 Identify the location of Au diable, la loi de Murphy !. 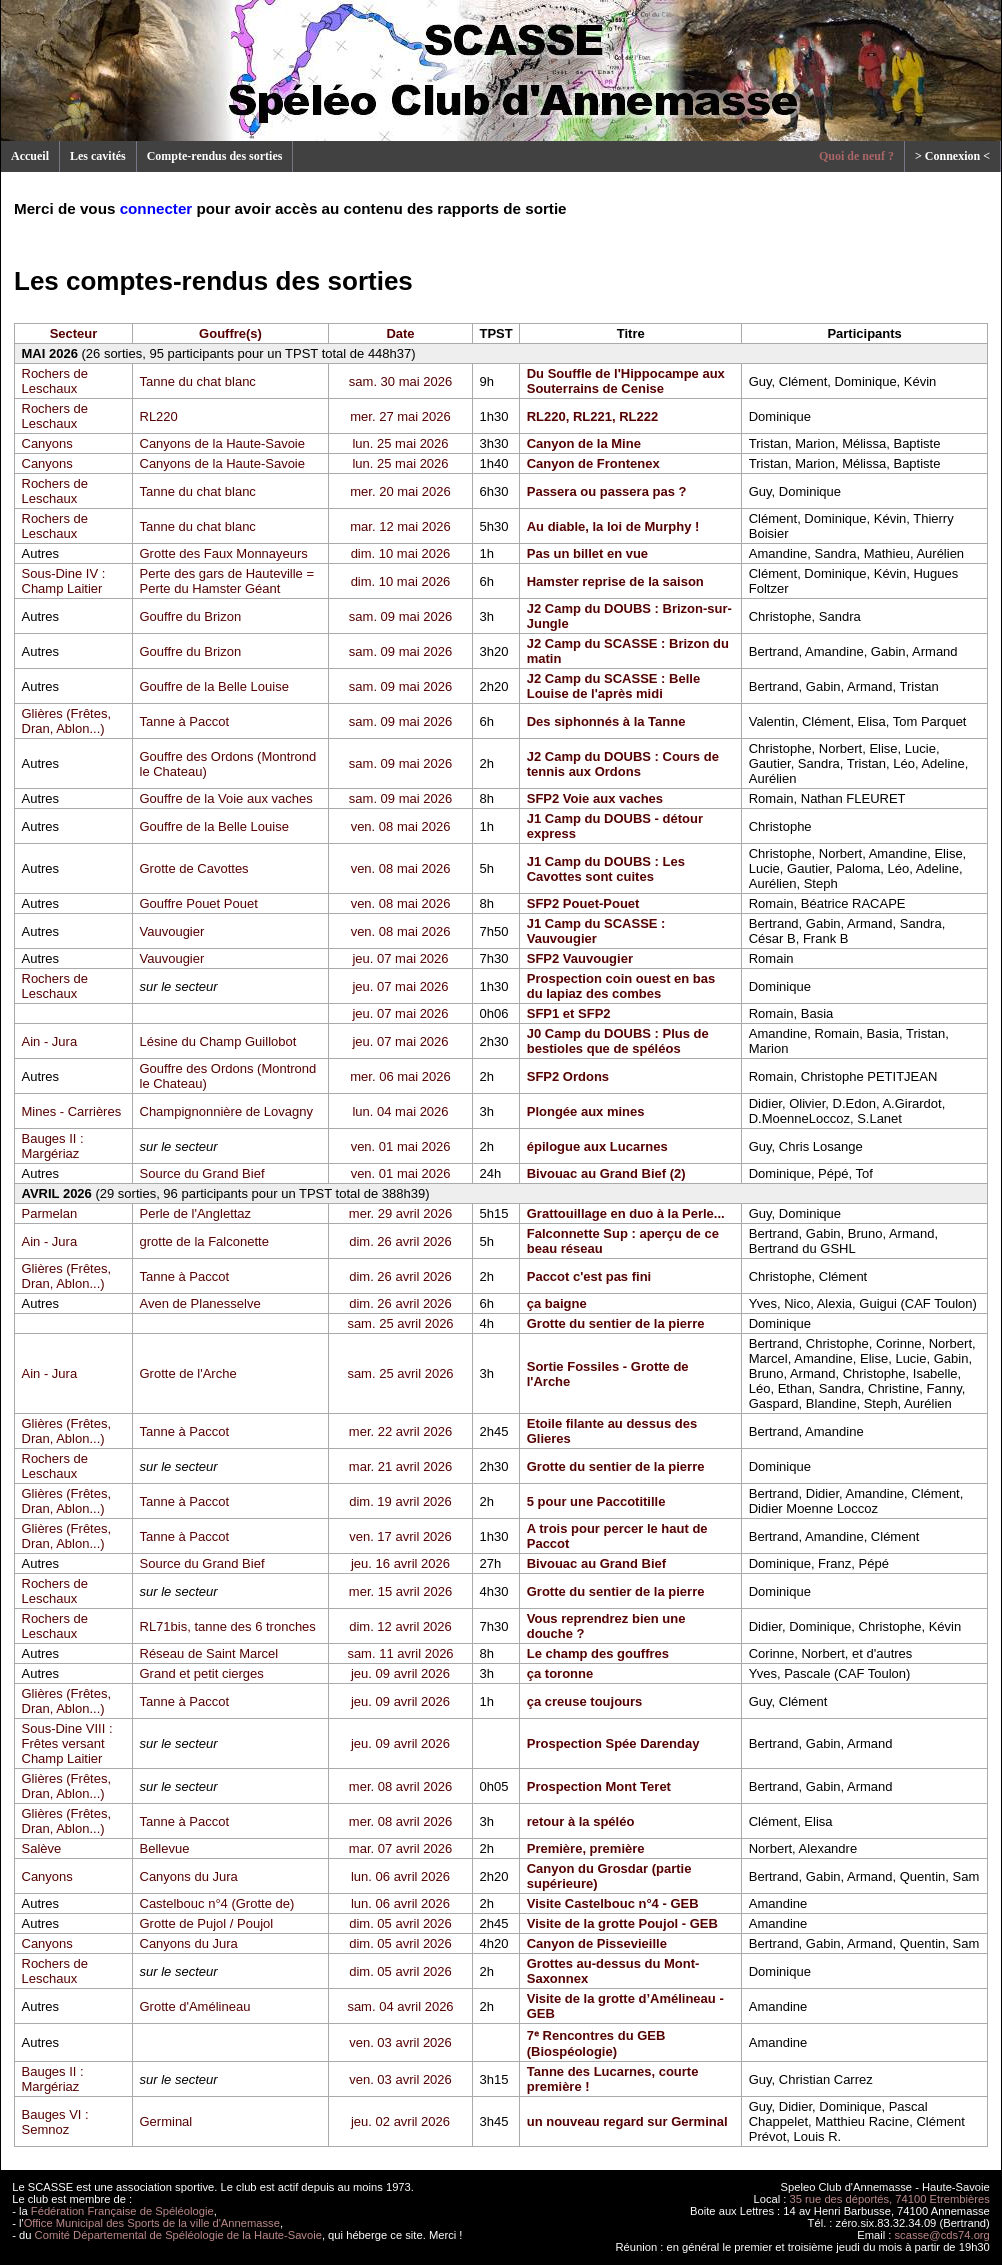
(613, 526).